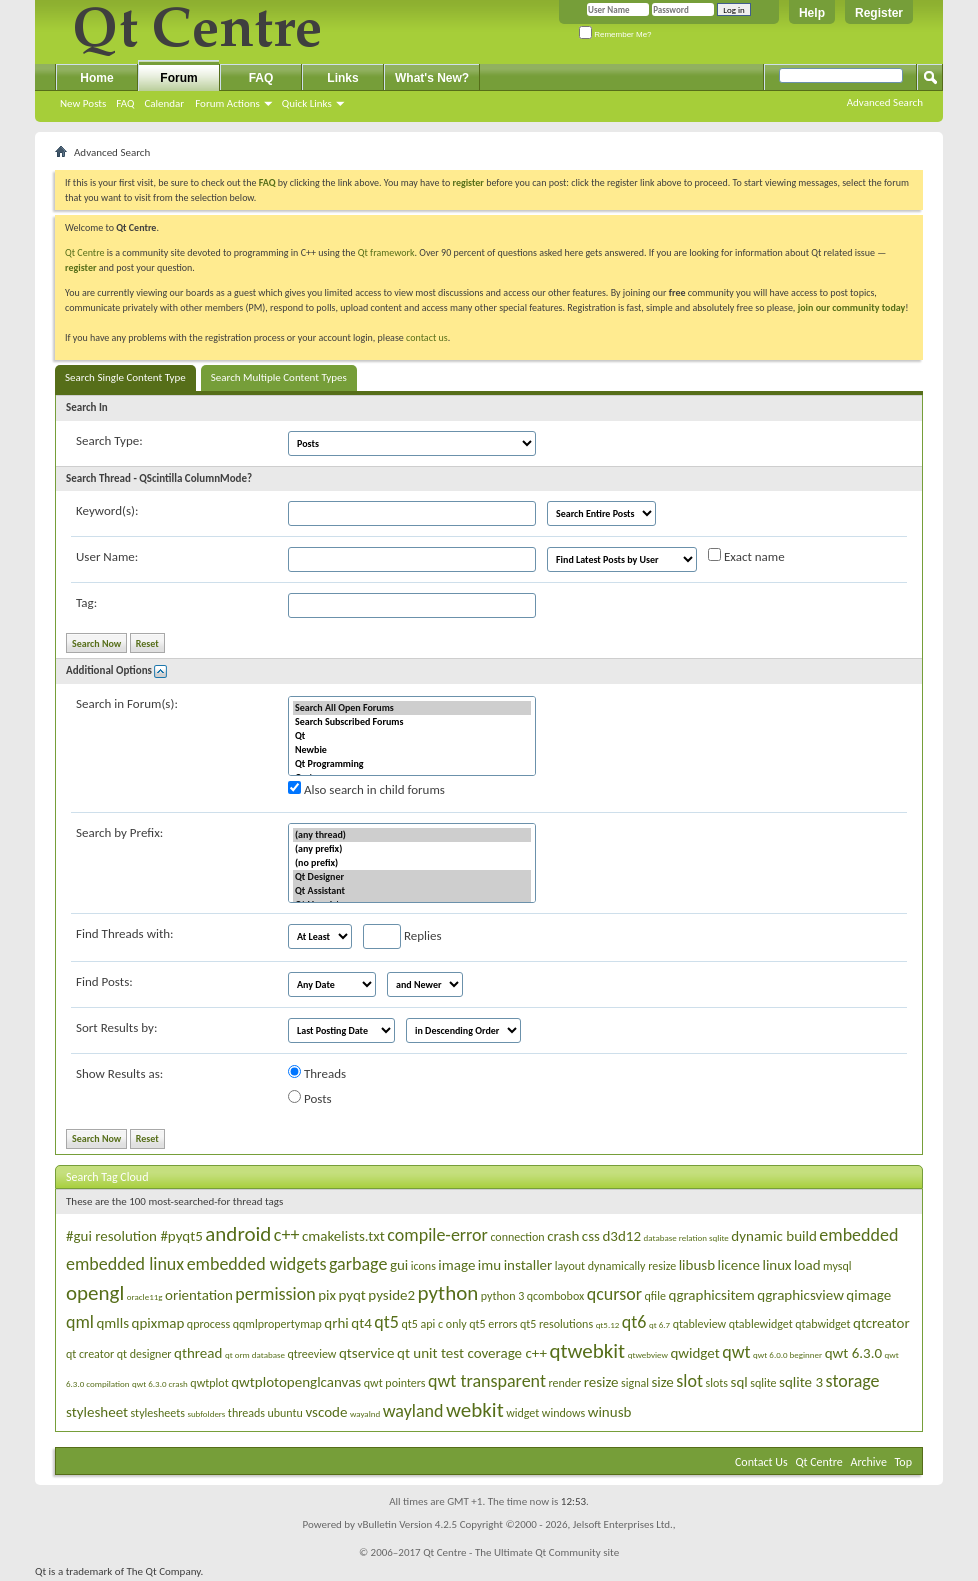  What do you see at coordinates (761, 1462) in the screenshot?
I see `Contact Us` at bounding box center [761, 1462].